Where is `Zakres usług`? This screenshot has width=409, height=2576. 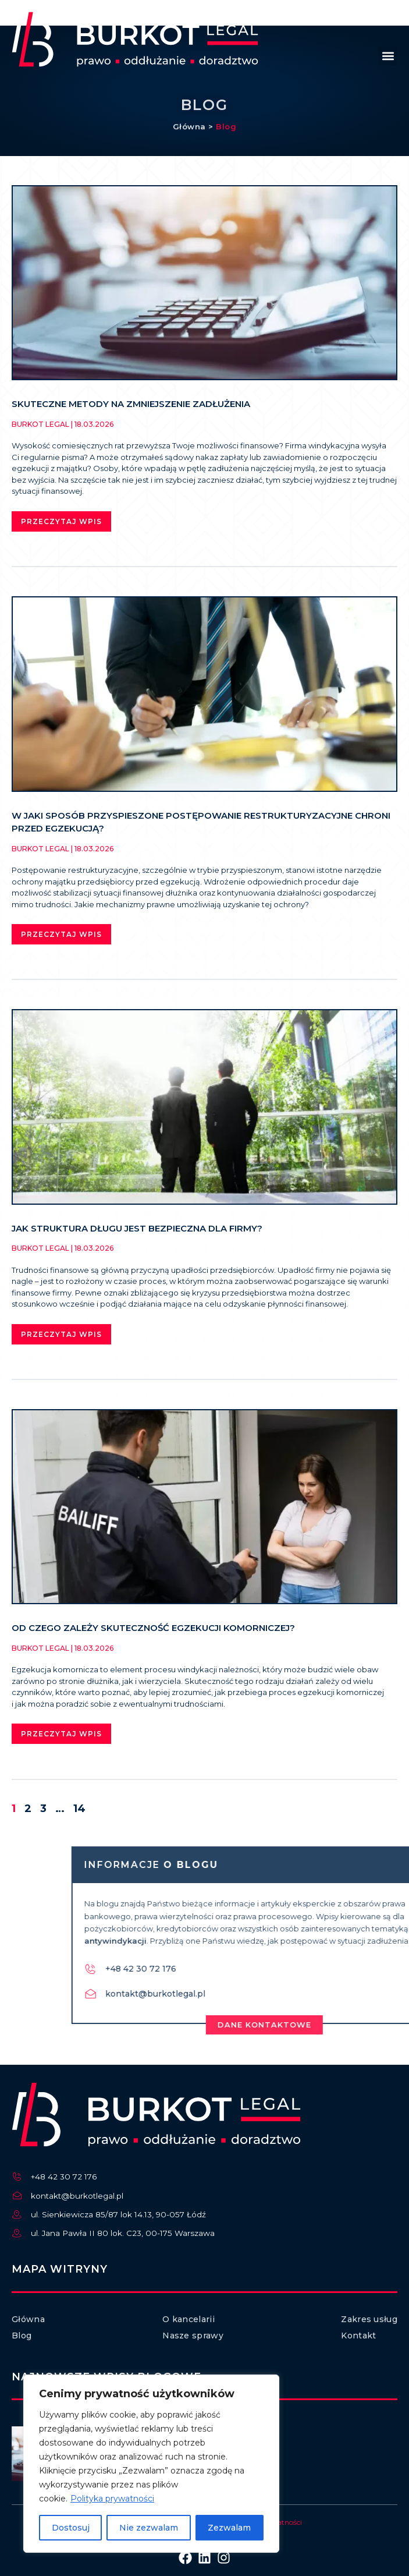 Zakres usług is located at coordinates (369, 2319).